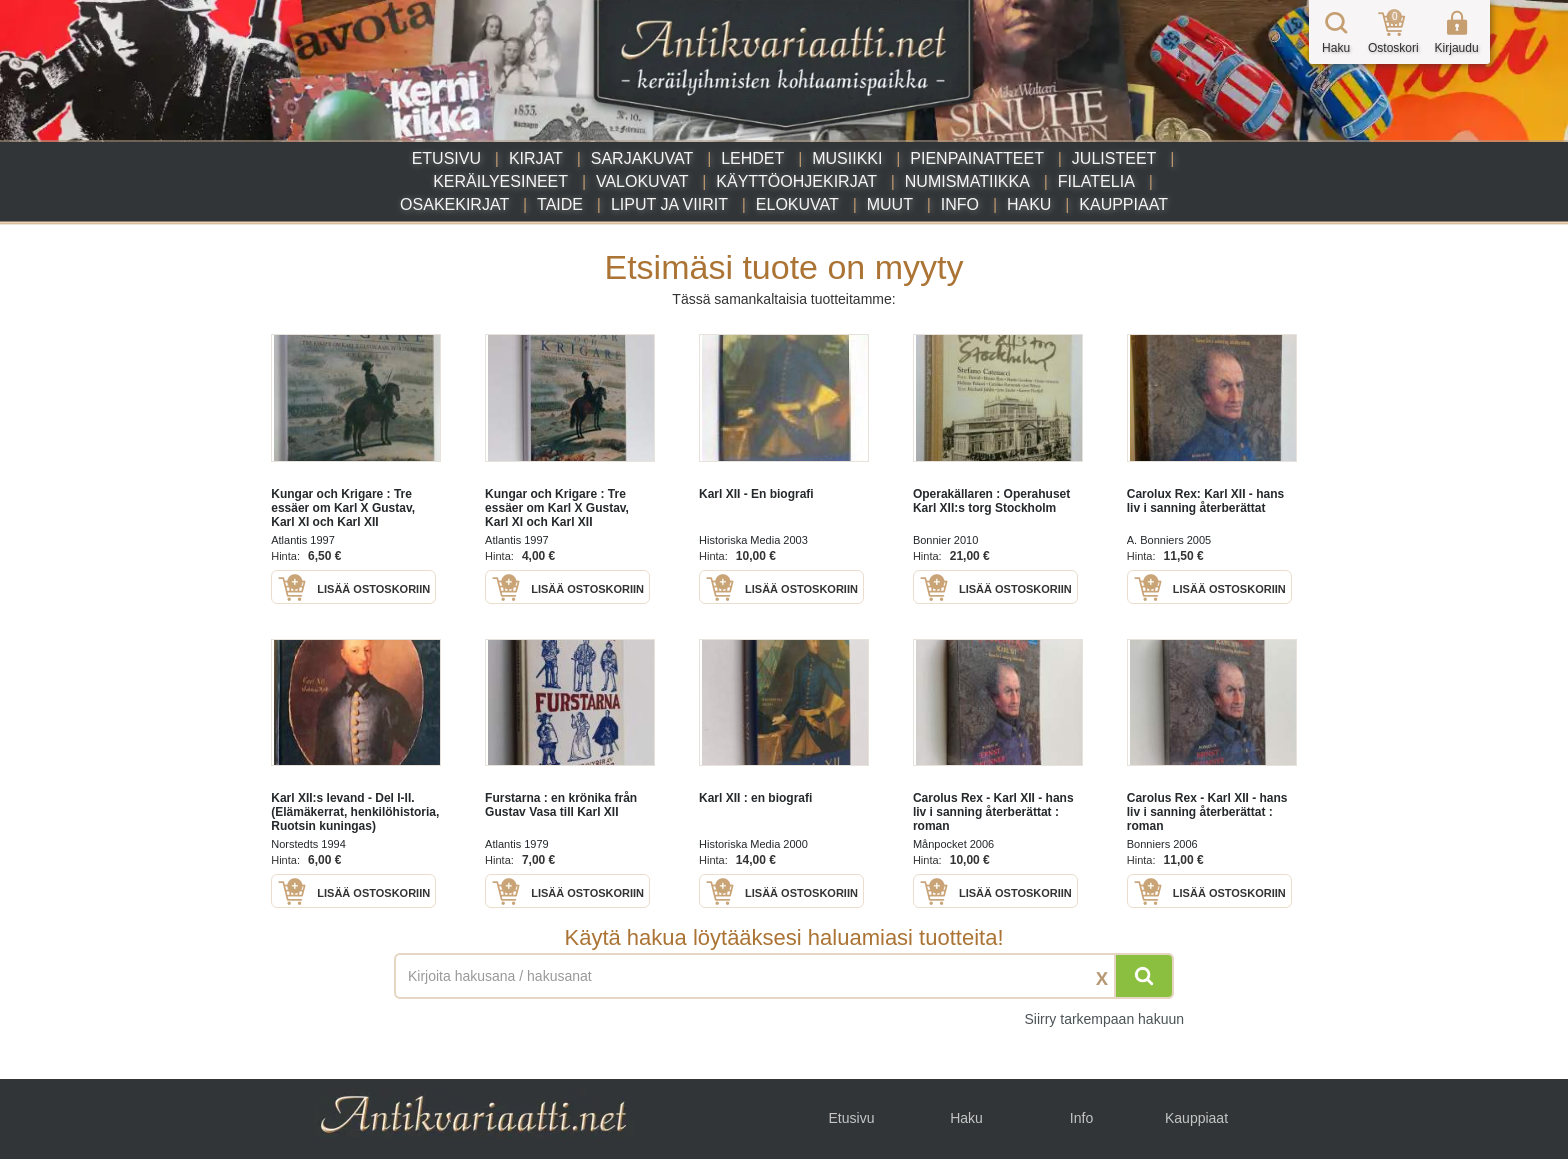 The height and width of the screenshot is (1159, 1568). I want to click on Liput ja viirit, so click(669, 204).